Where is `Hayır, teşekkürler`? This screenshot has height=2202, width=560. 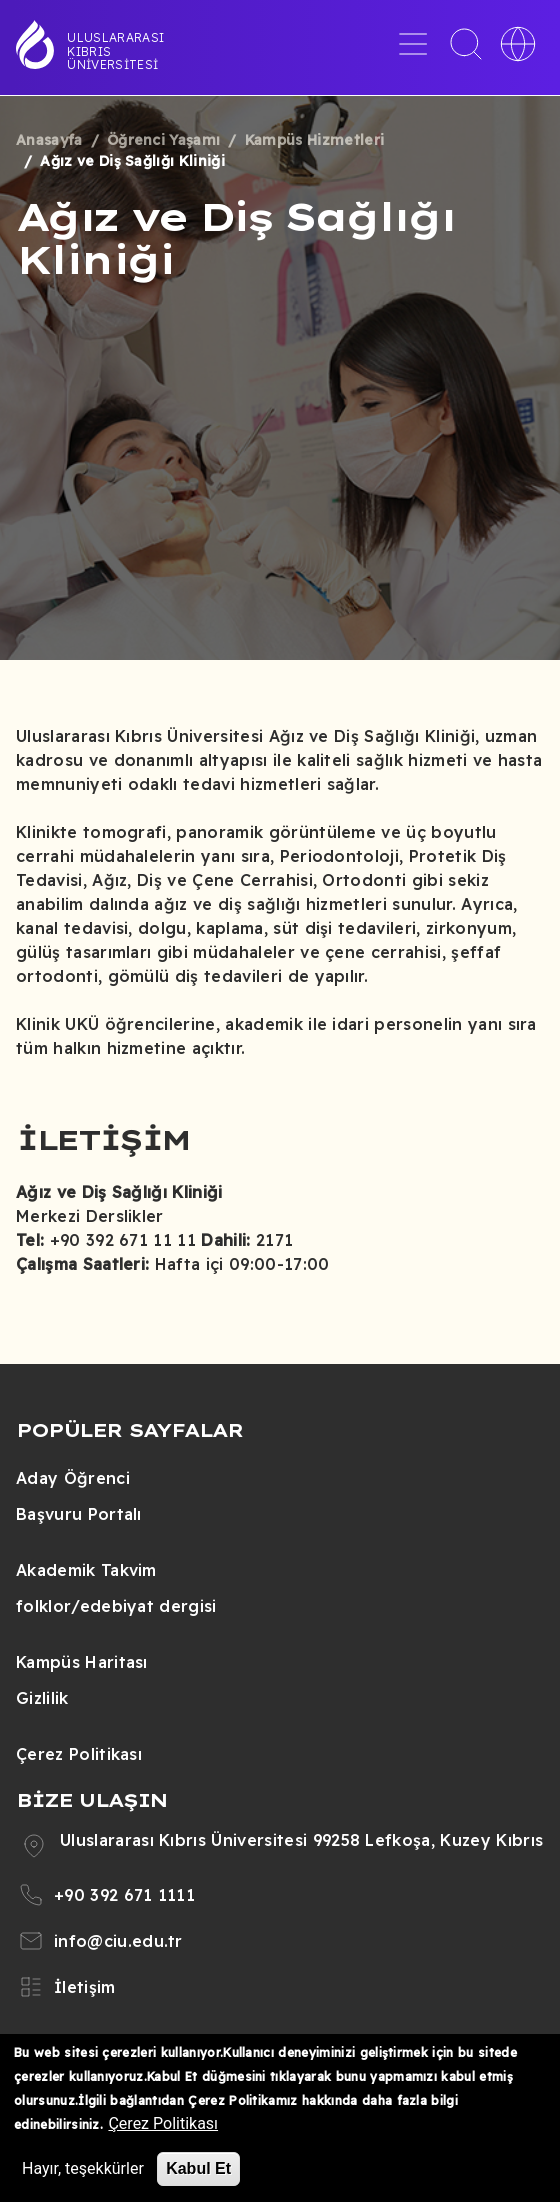
Hayır, teşekkürler is located at coordinates (83, 2168).